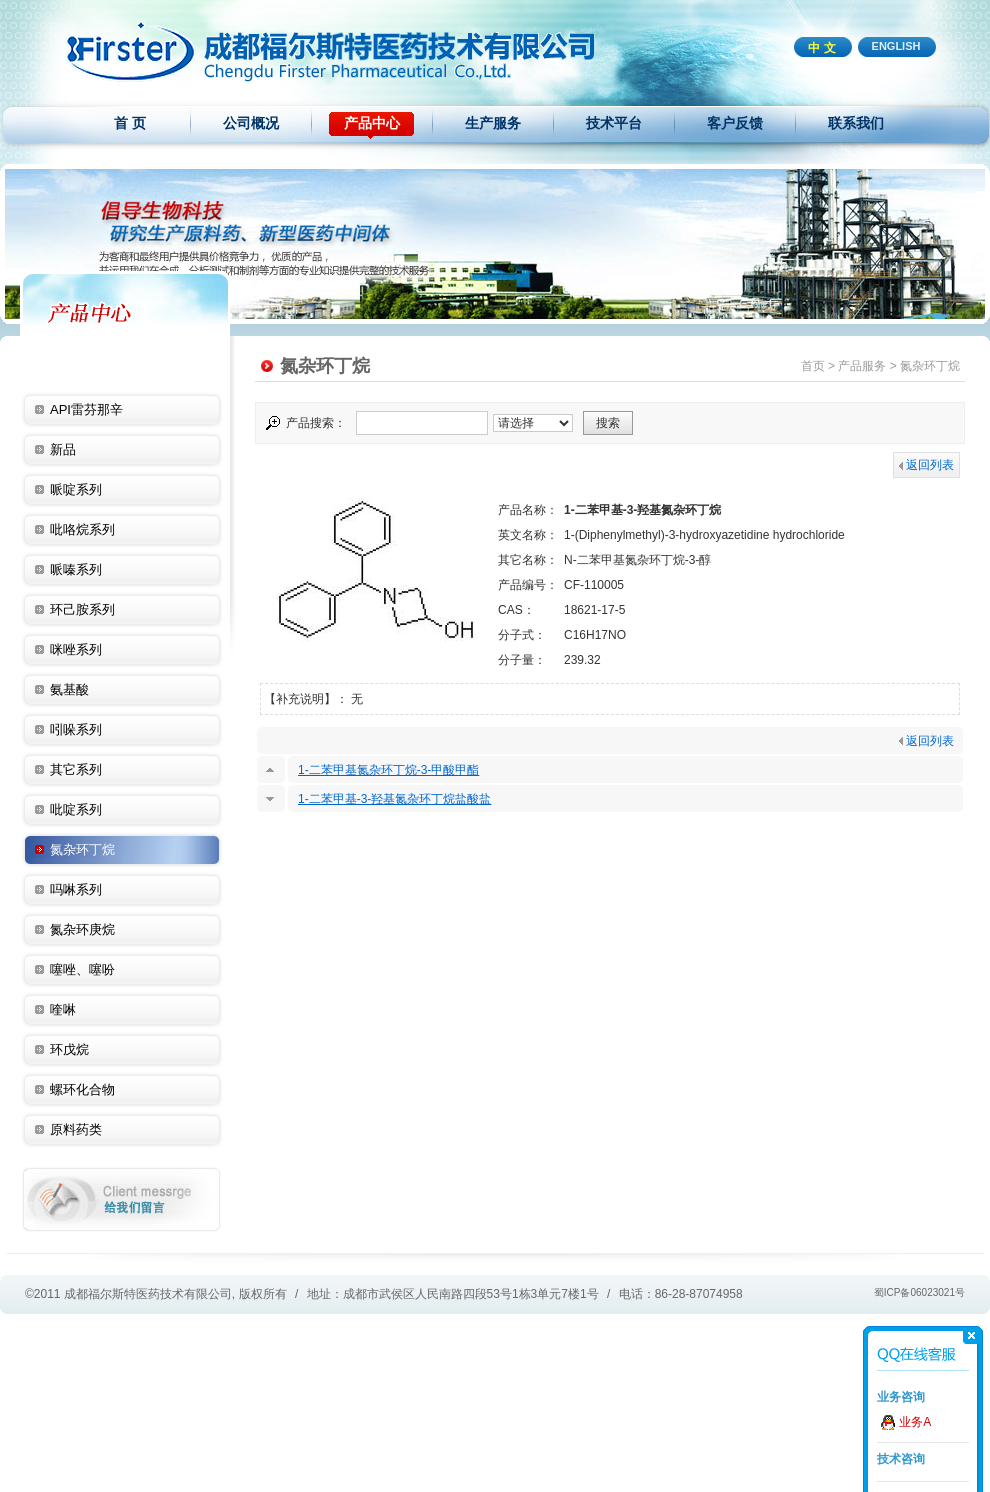 This screenshot has width=990, height=1492. What do you see at coordinates (86, 409) in the screenshot?
I see `API雷芬那辛` at bounding box center [86, 409].